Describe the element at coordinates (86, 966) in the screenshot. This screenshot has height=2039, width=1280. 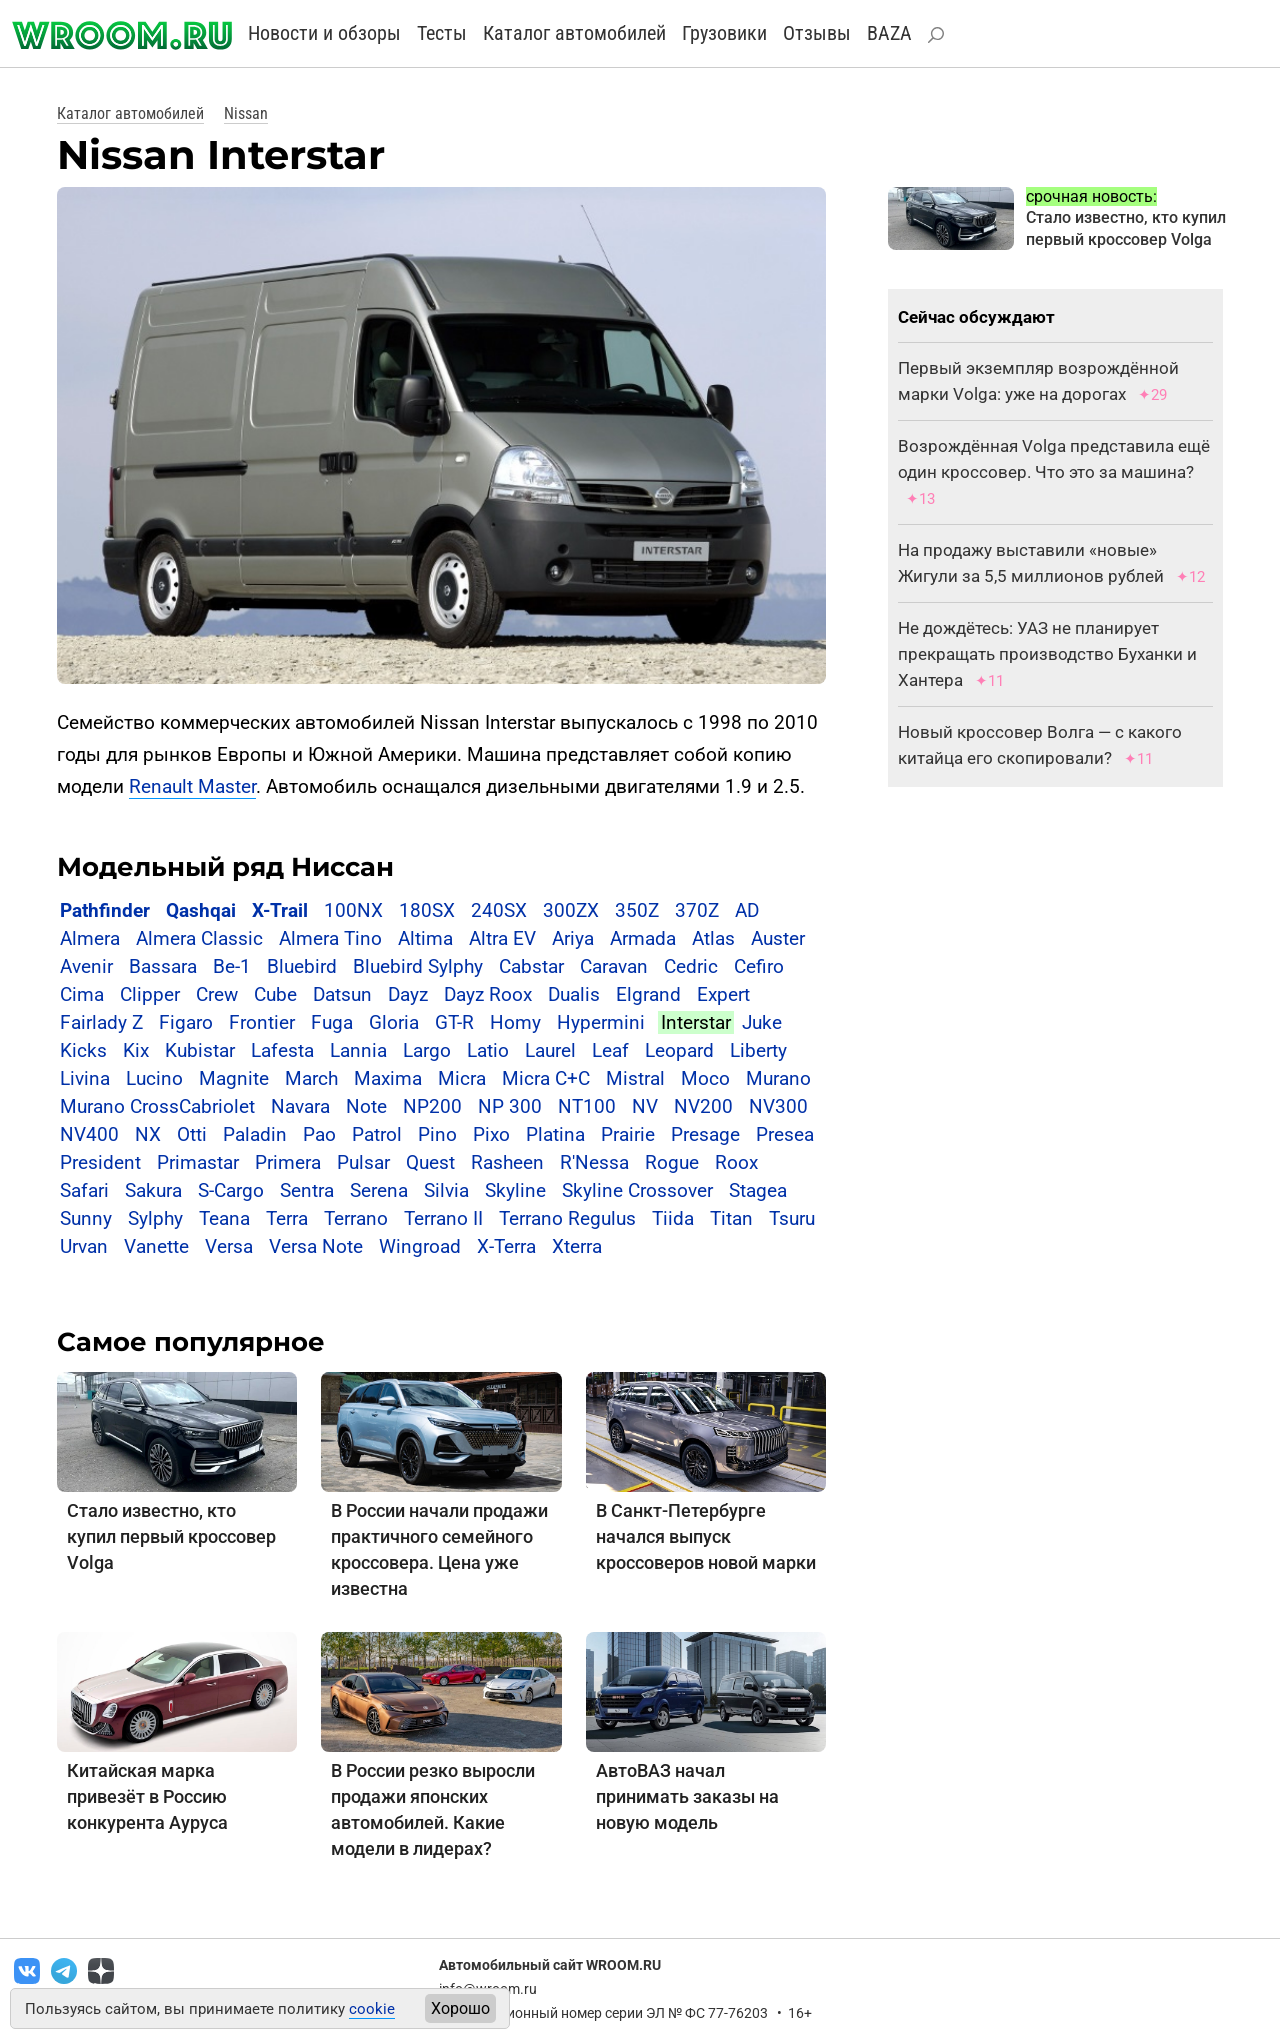
I see `Avenir` at that location.